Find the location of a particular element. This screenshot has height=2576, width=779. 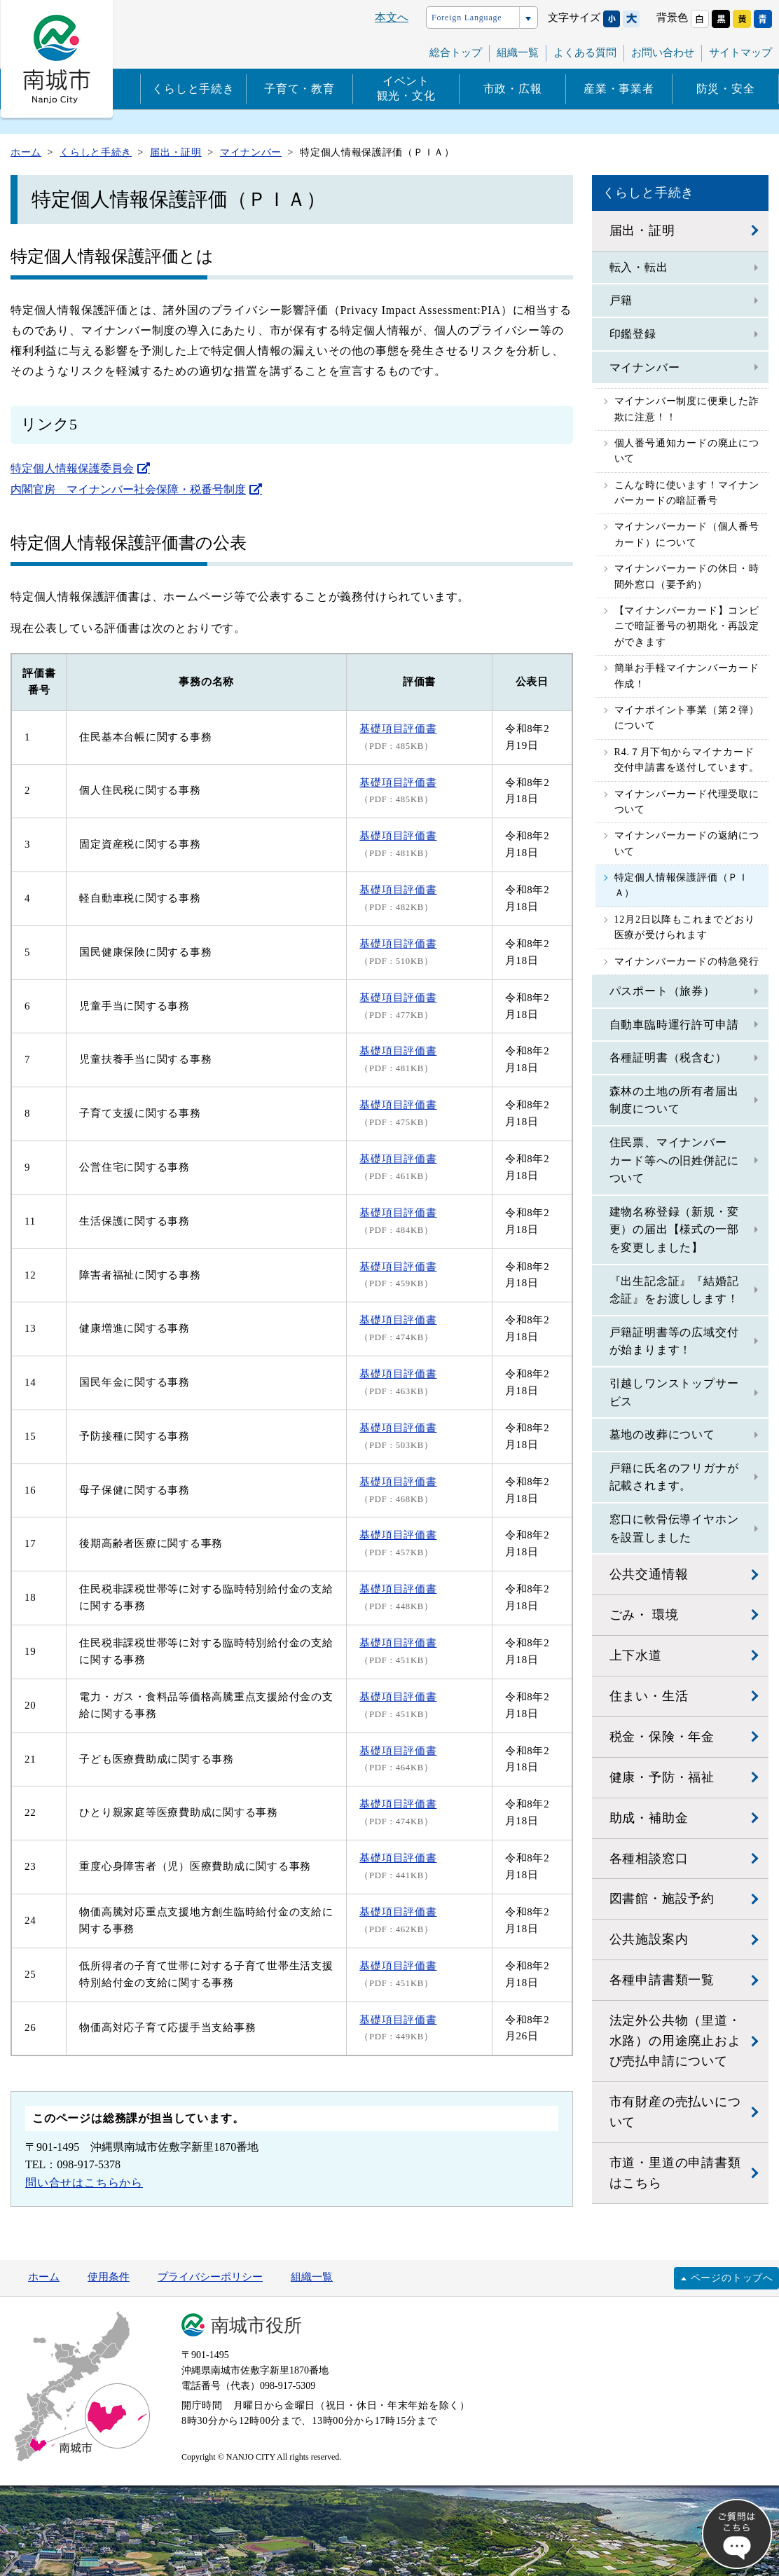

窓口に軟骨伝導イヤホンを設置しました is located at coordinates (674, 1528).